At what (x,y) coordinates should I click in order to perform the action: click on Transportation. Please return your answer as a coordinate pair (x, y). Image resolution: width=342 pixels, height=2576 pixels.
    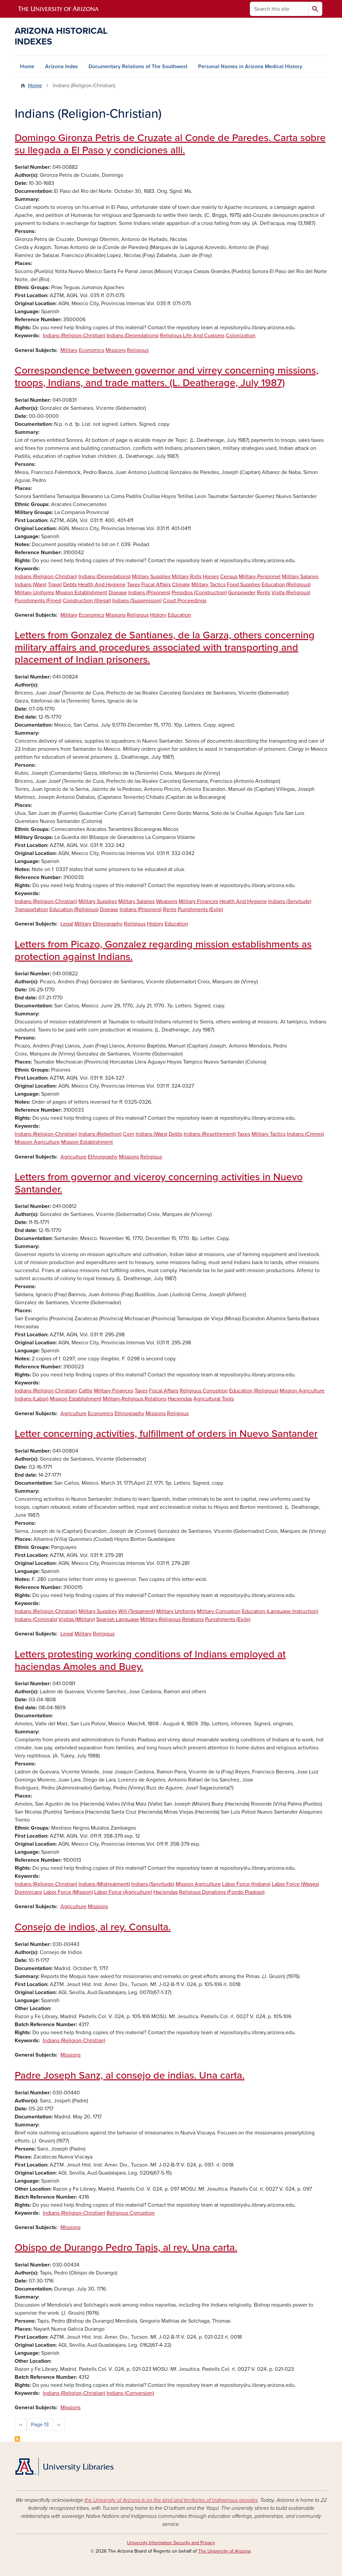
    Looking at the image, I should click on (31, 909).